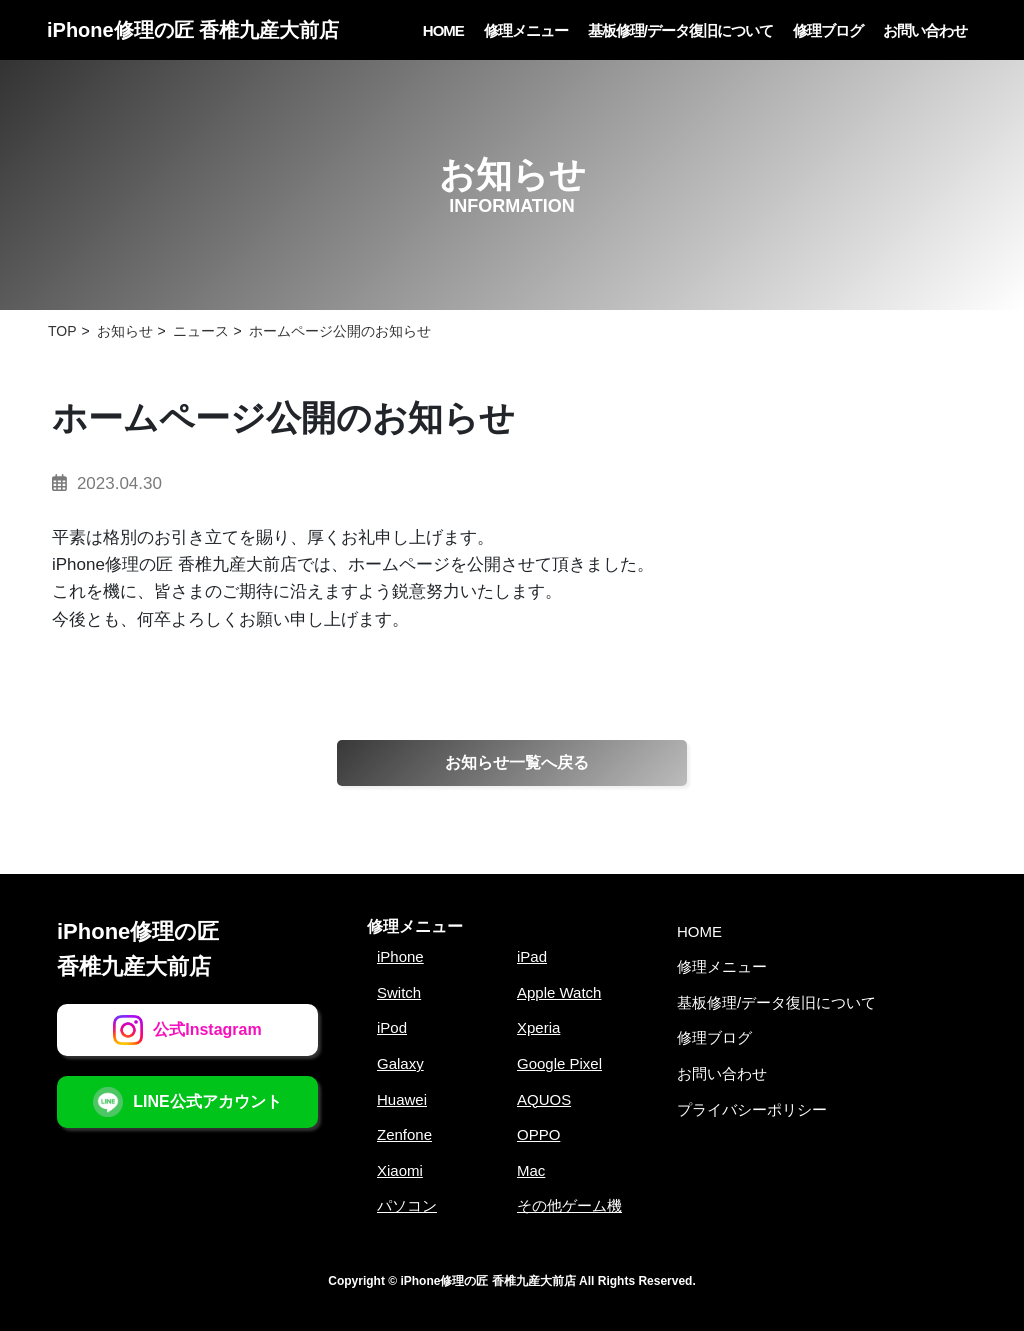 The height and width of the screenshot is (1331, 1024). I want to click on Xperia, so click(538, 1027).